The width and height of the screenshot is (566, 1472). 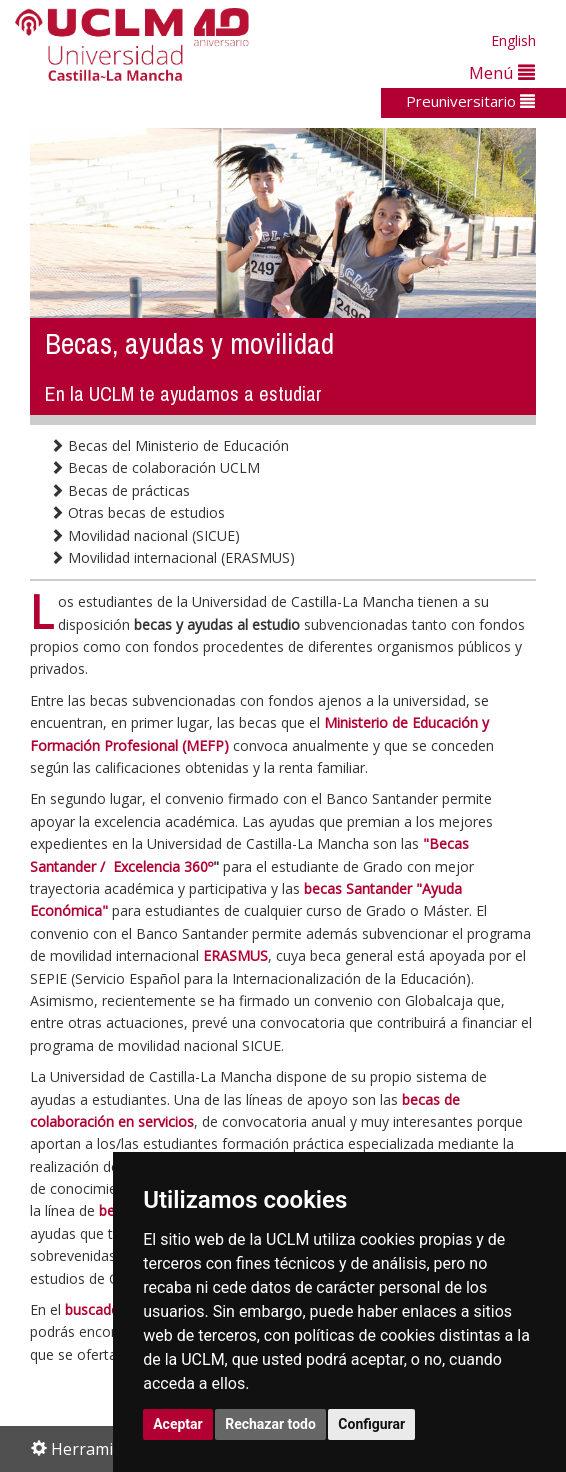 I want to click on English, so click(x=513, y=40).